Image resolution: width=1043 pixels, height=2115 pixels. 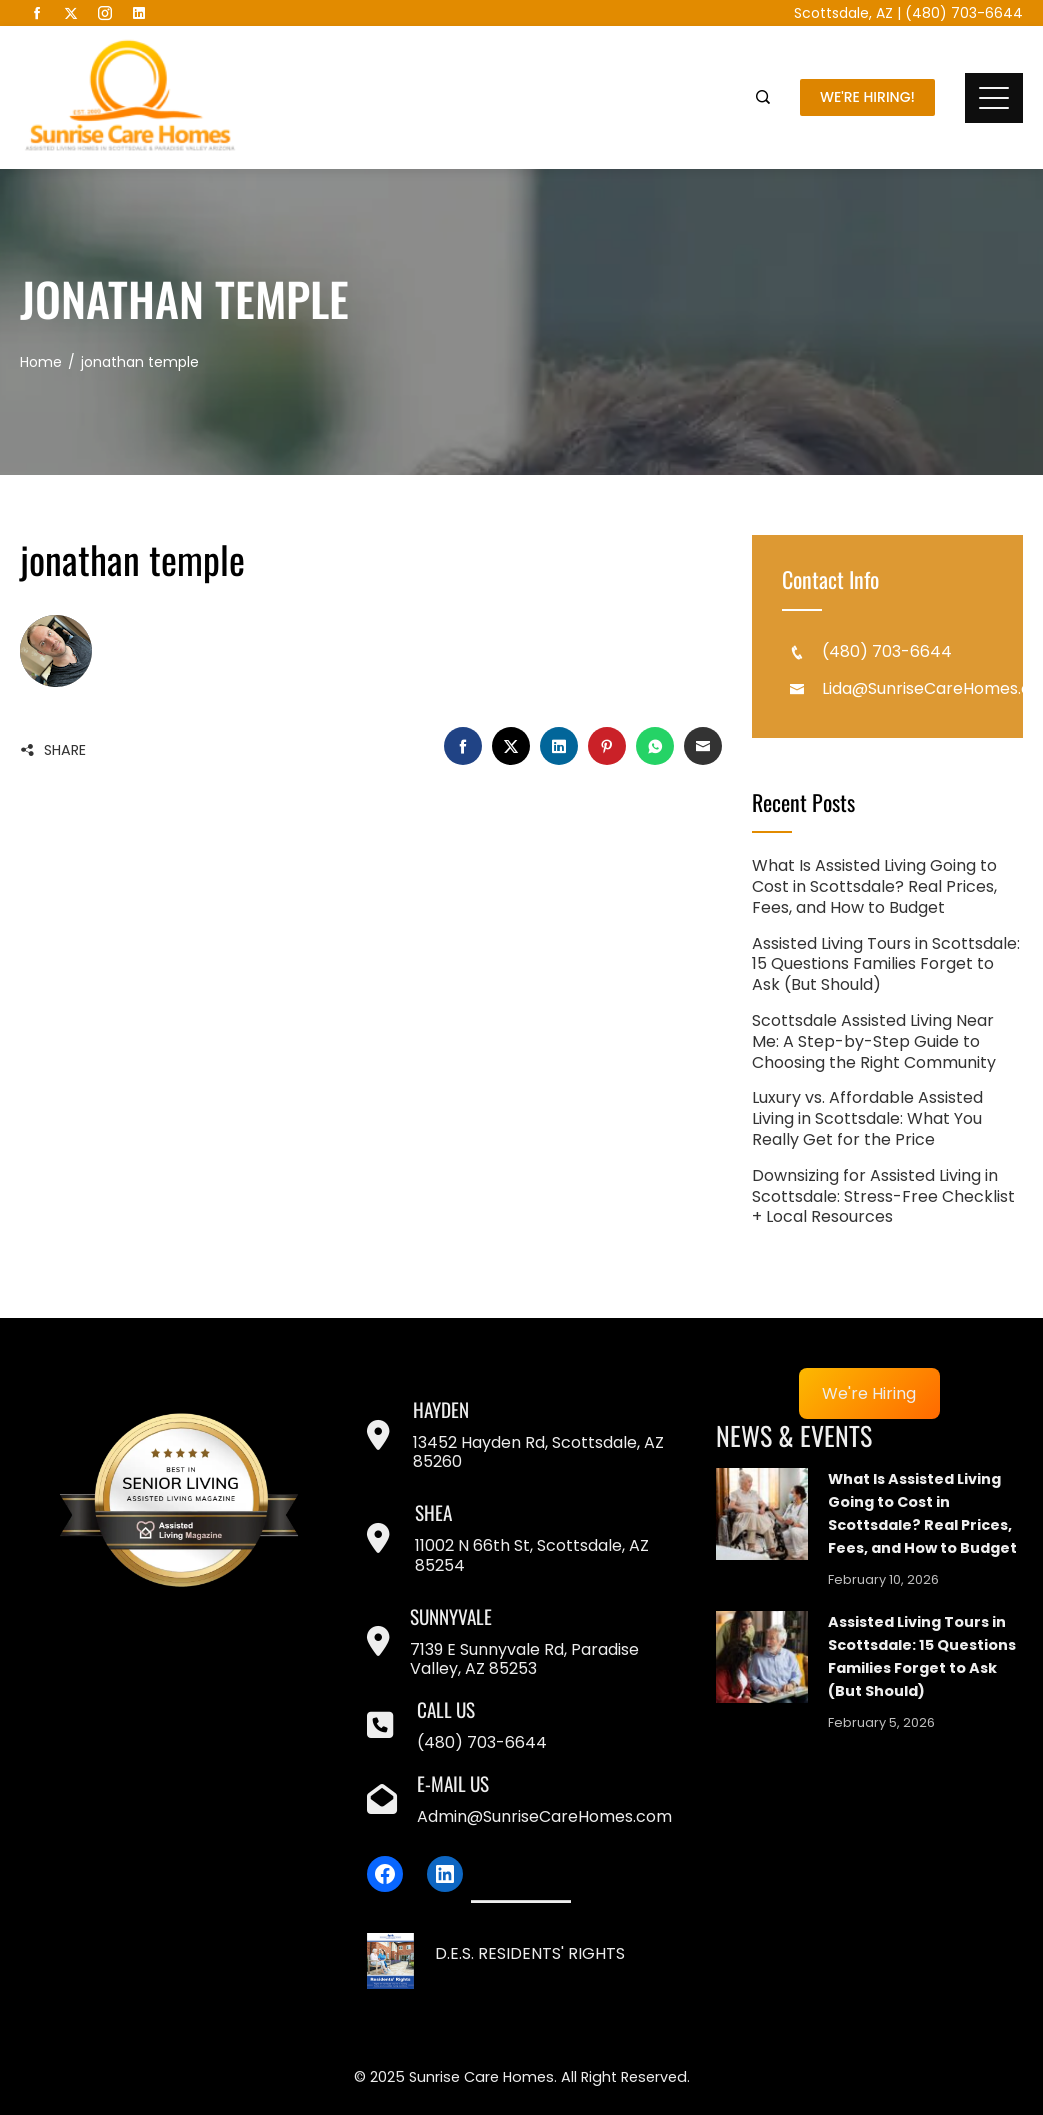 I want to click on We're Hiring, so click(x=869, y=1393).